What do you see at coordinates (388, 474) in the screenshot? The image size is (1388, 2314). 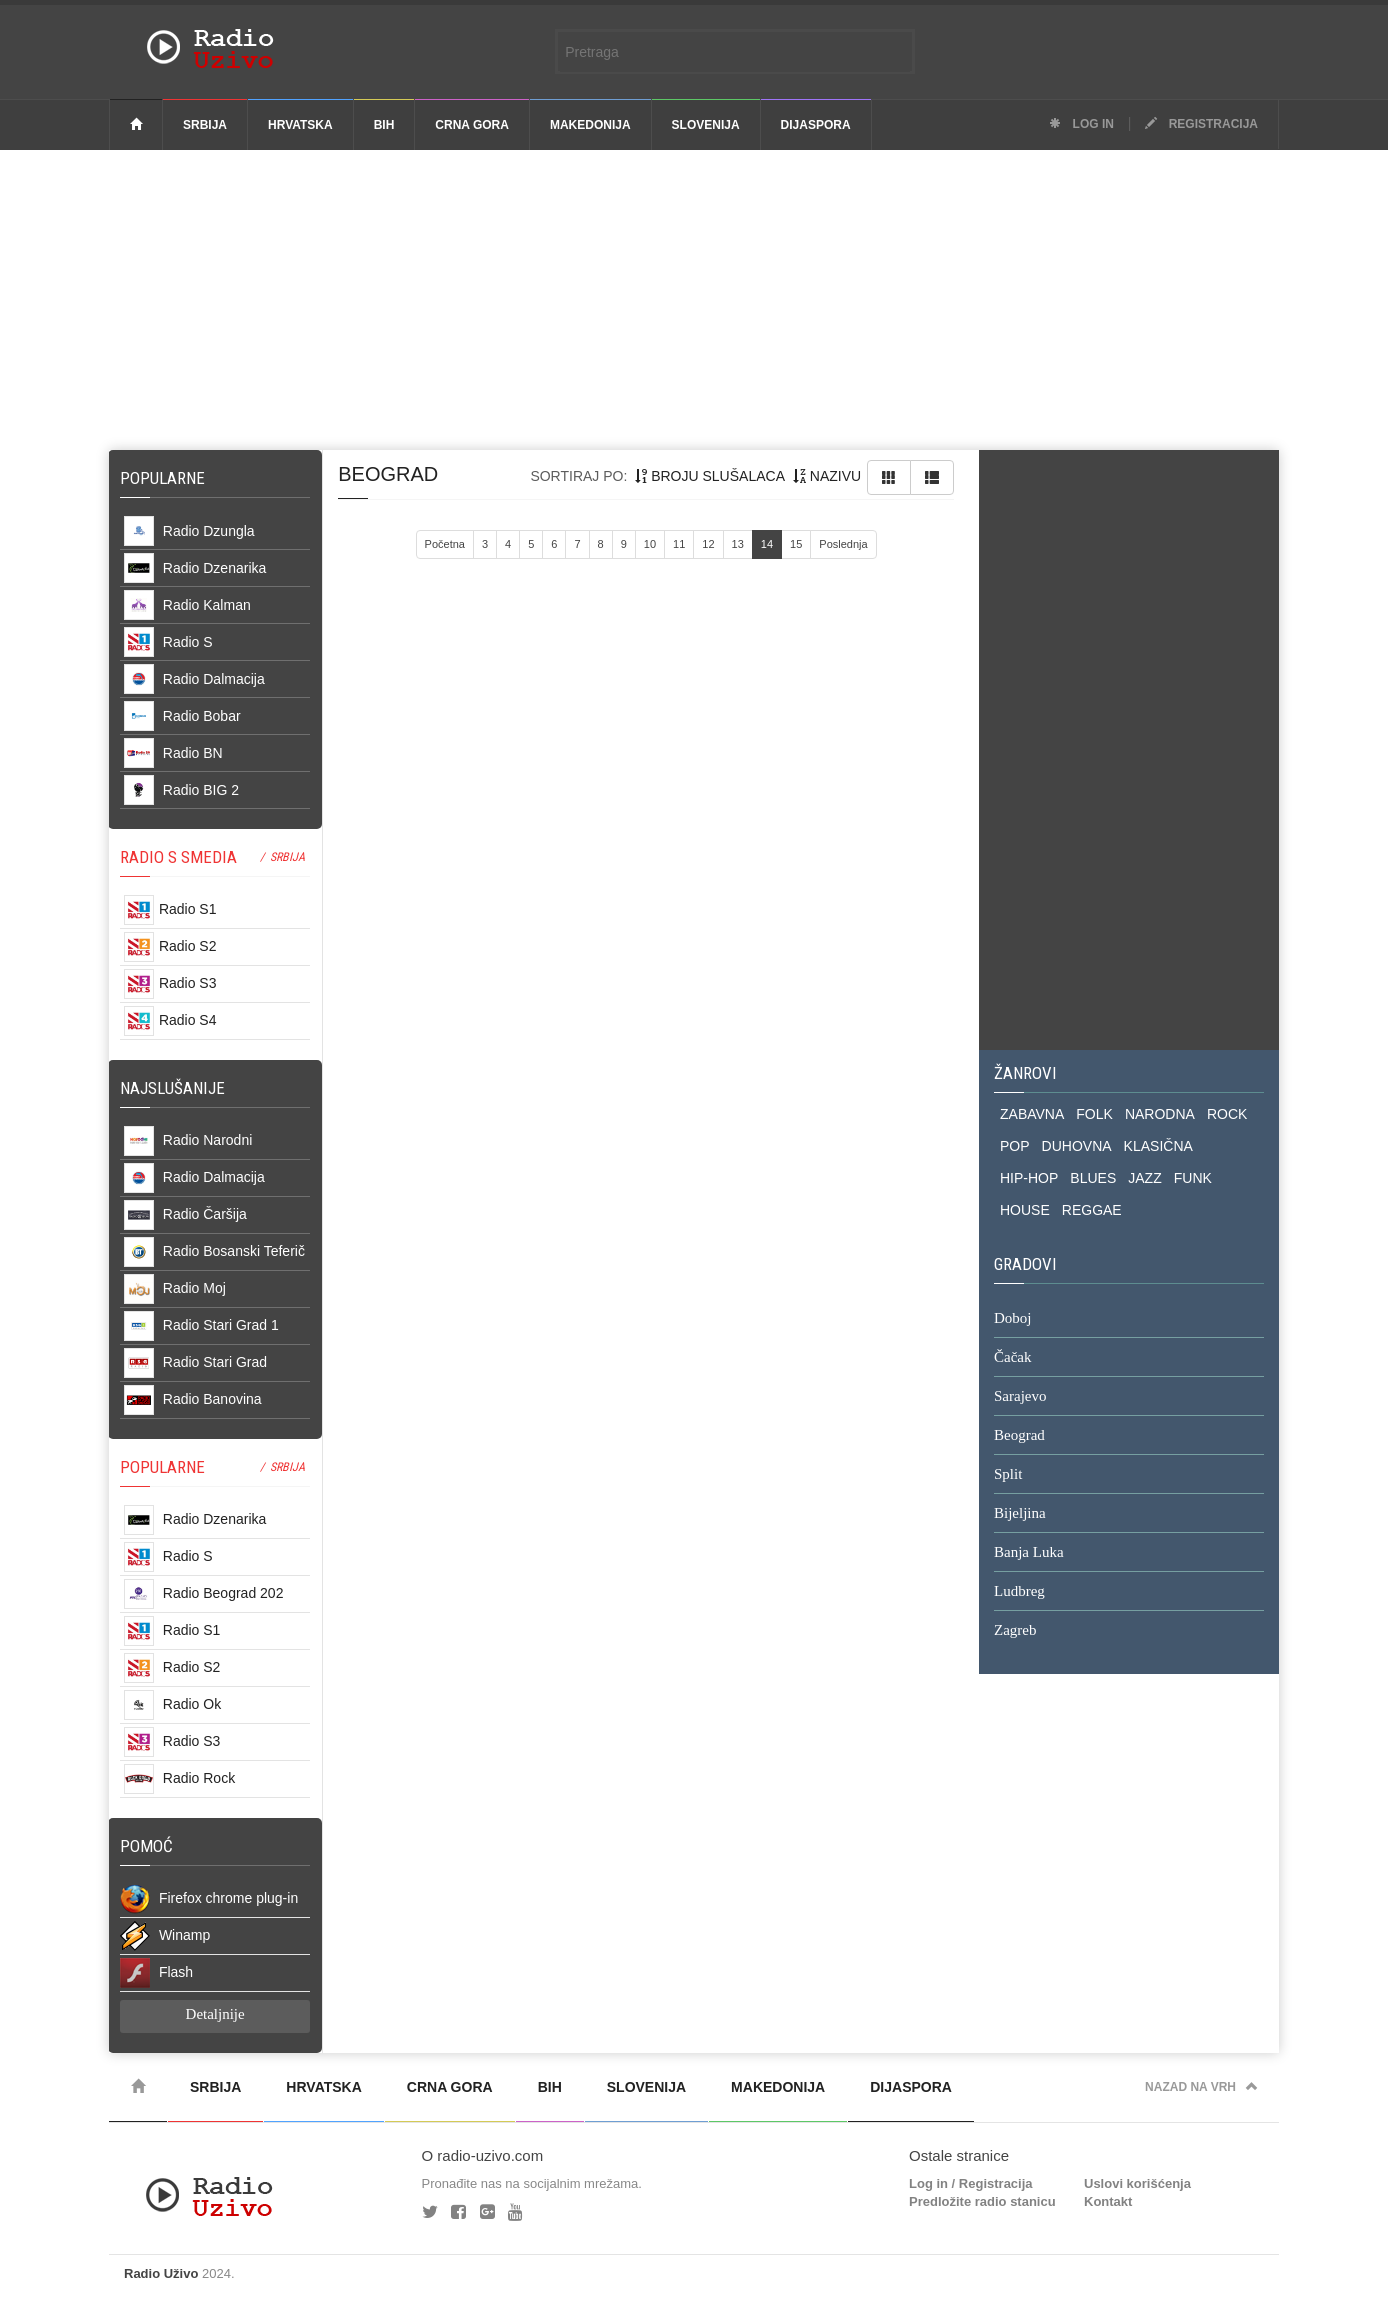 I see `beograd` at bounding box center [388, 474].